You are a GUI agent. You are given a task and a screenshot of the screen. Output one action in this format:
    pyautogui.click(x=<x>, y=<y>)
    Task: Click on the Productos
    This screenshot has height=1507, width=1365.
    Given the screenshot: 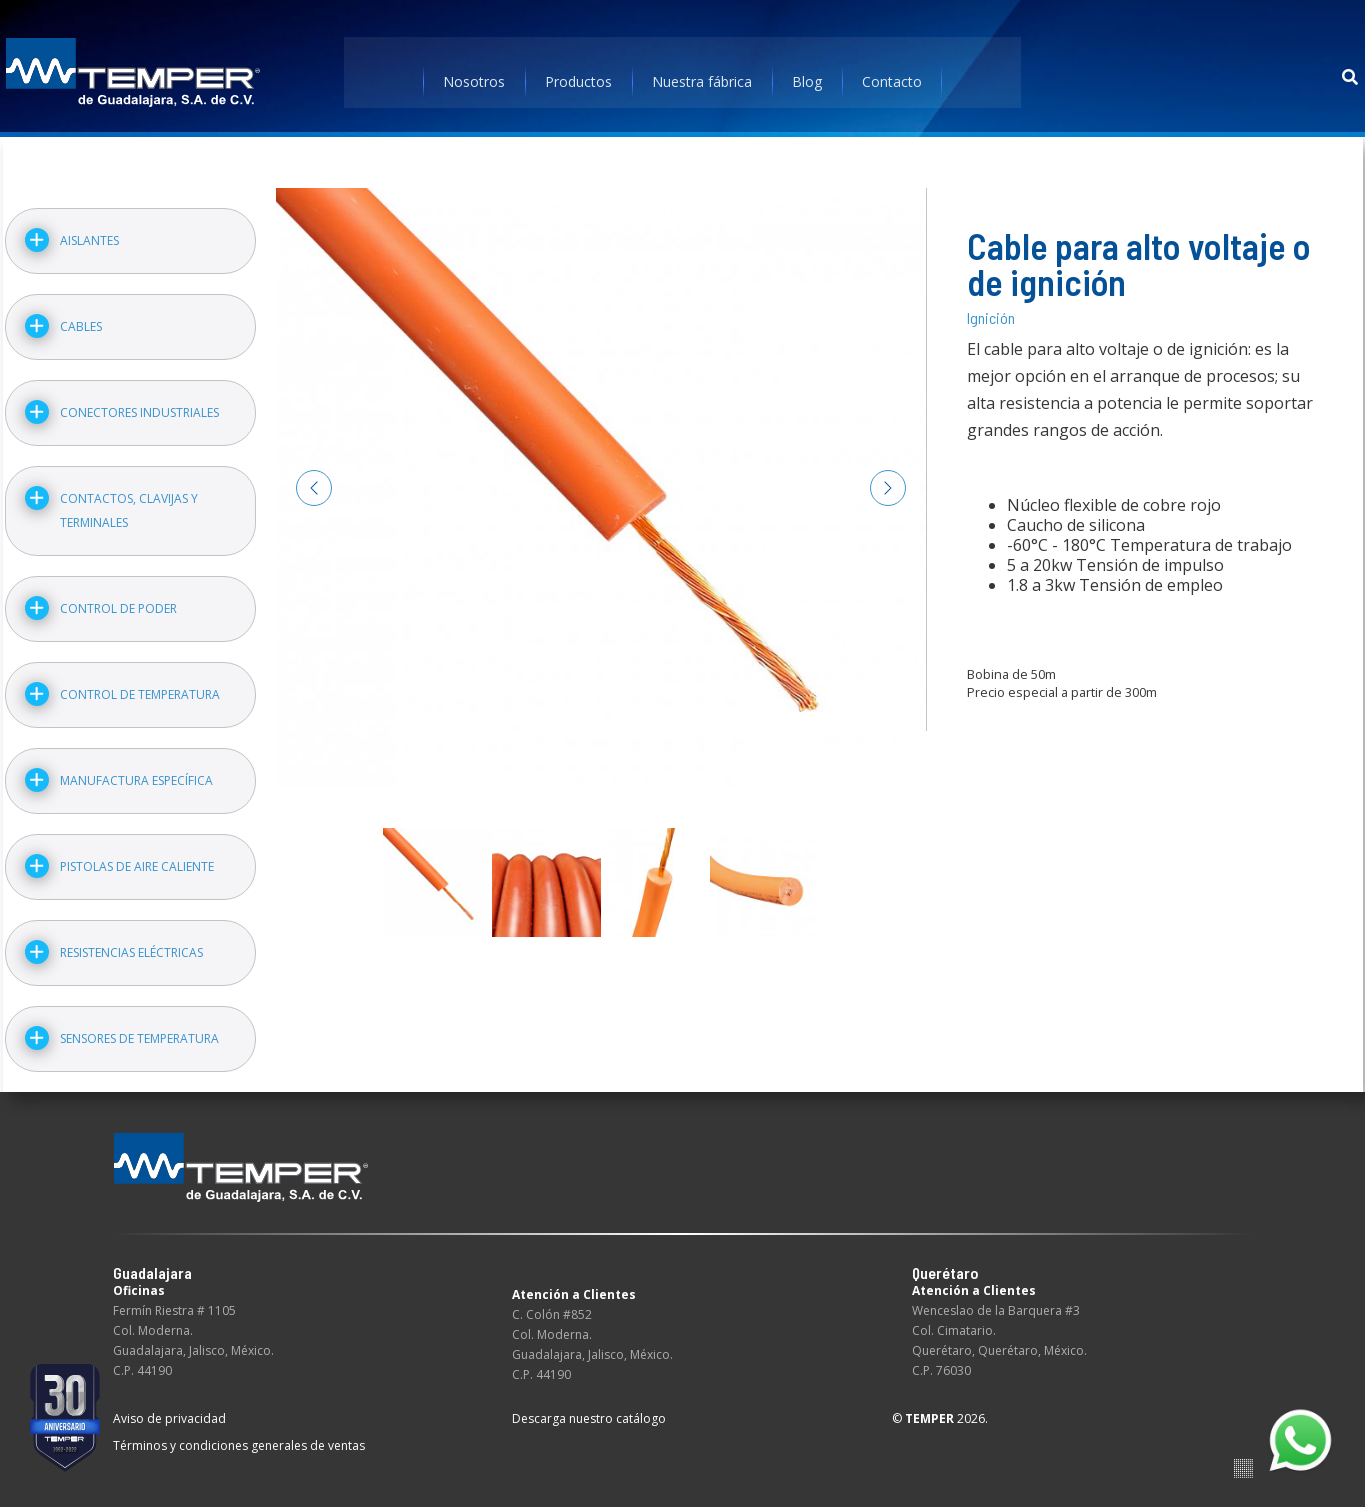 What is the action you would take?
    pyautogui.click(x=578, y=74)
    